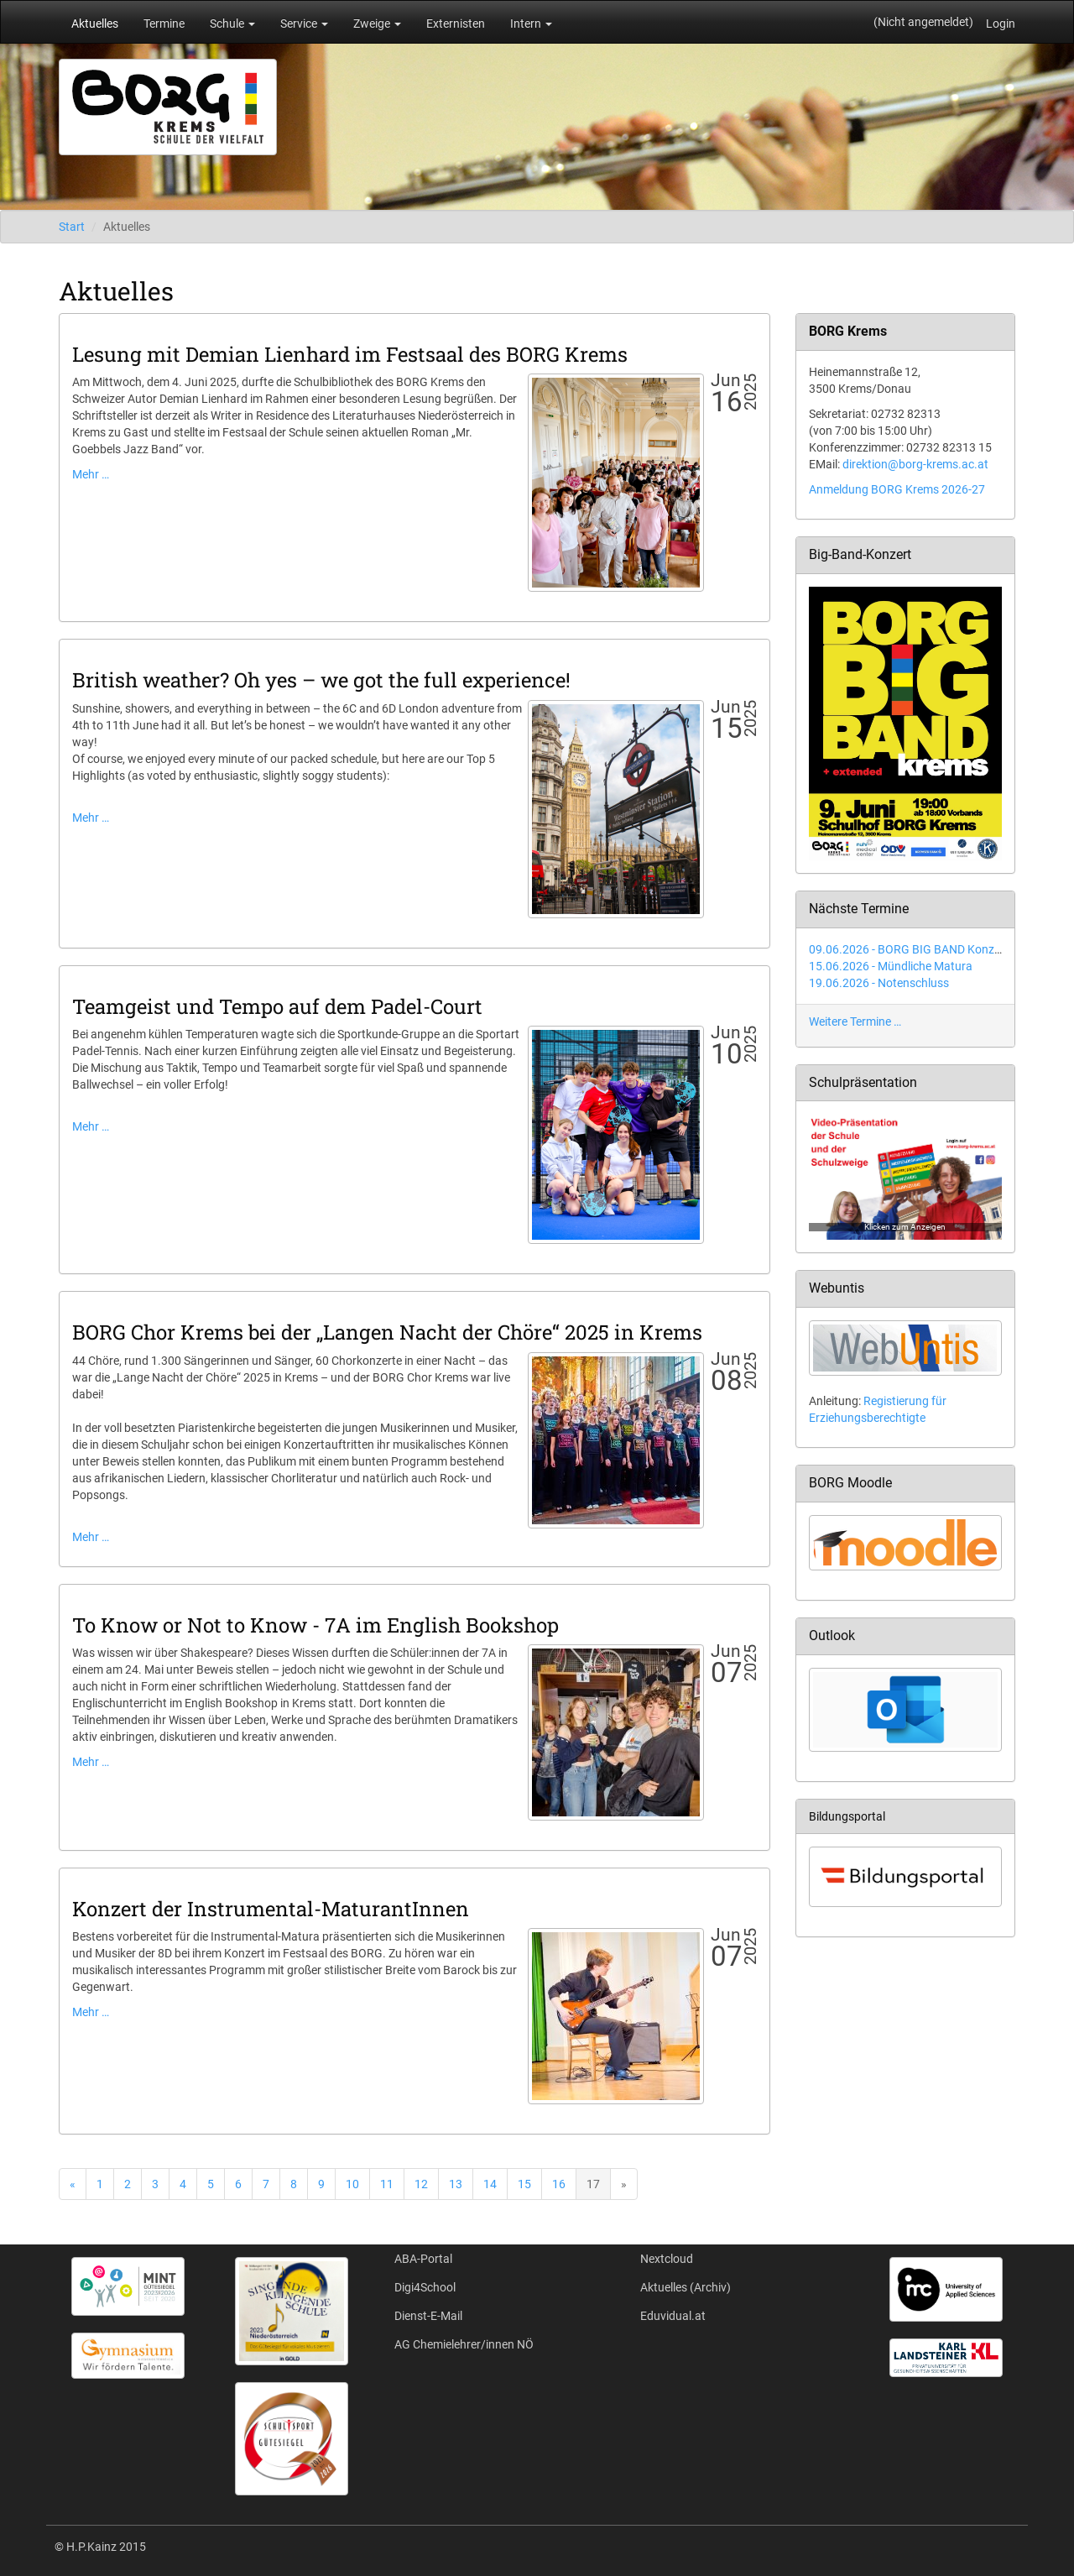  Describe the element at coordinates (377, 23) in the screenshot. I see `Zweige` at that location.